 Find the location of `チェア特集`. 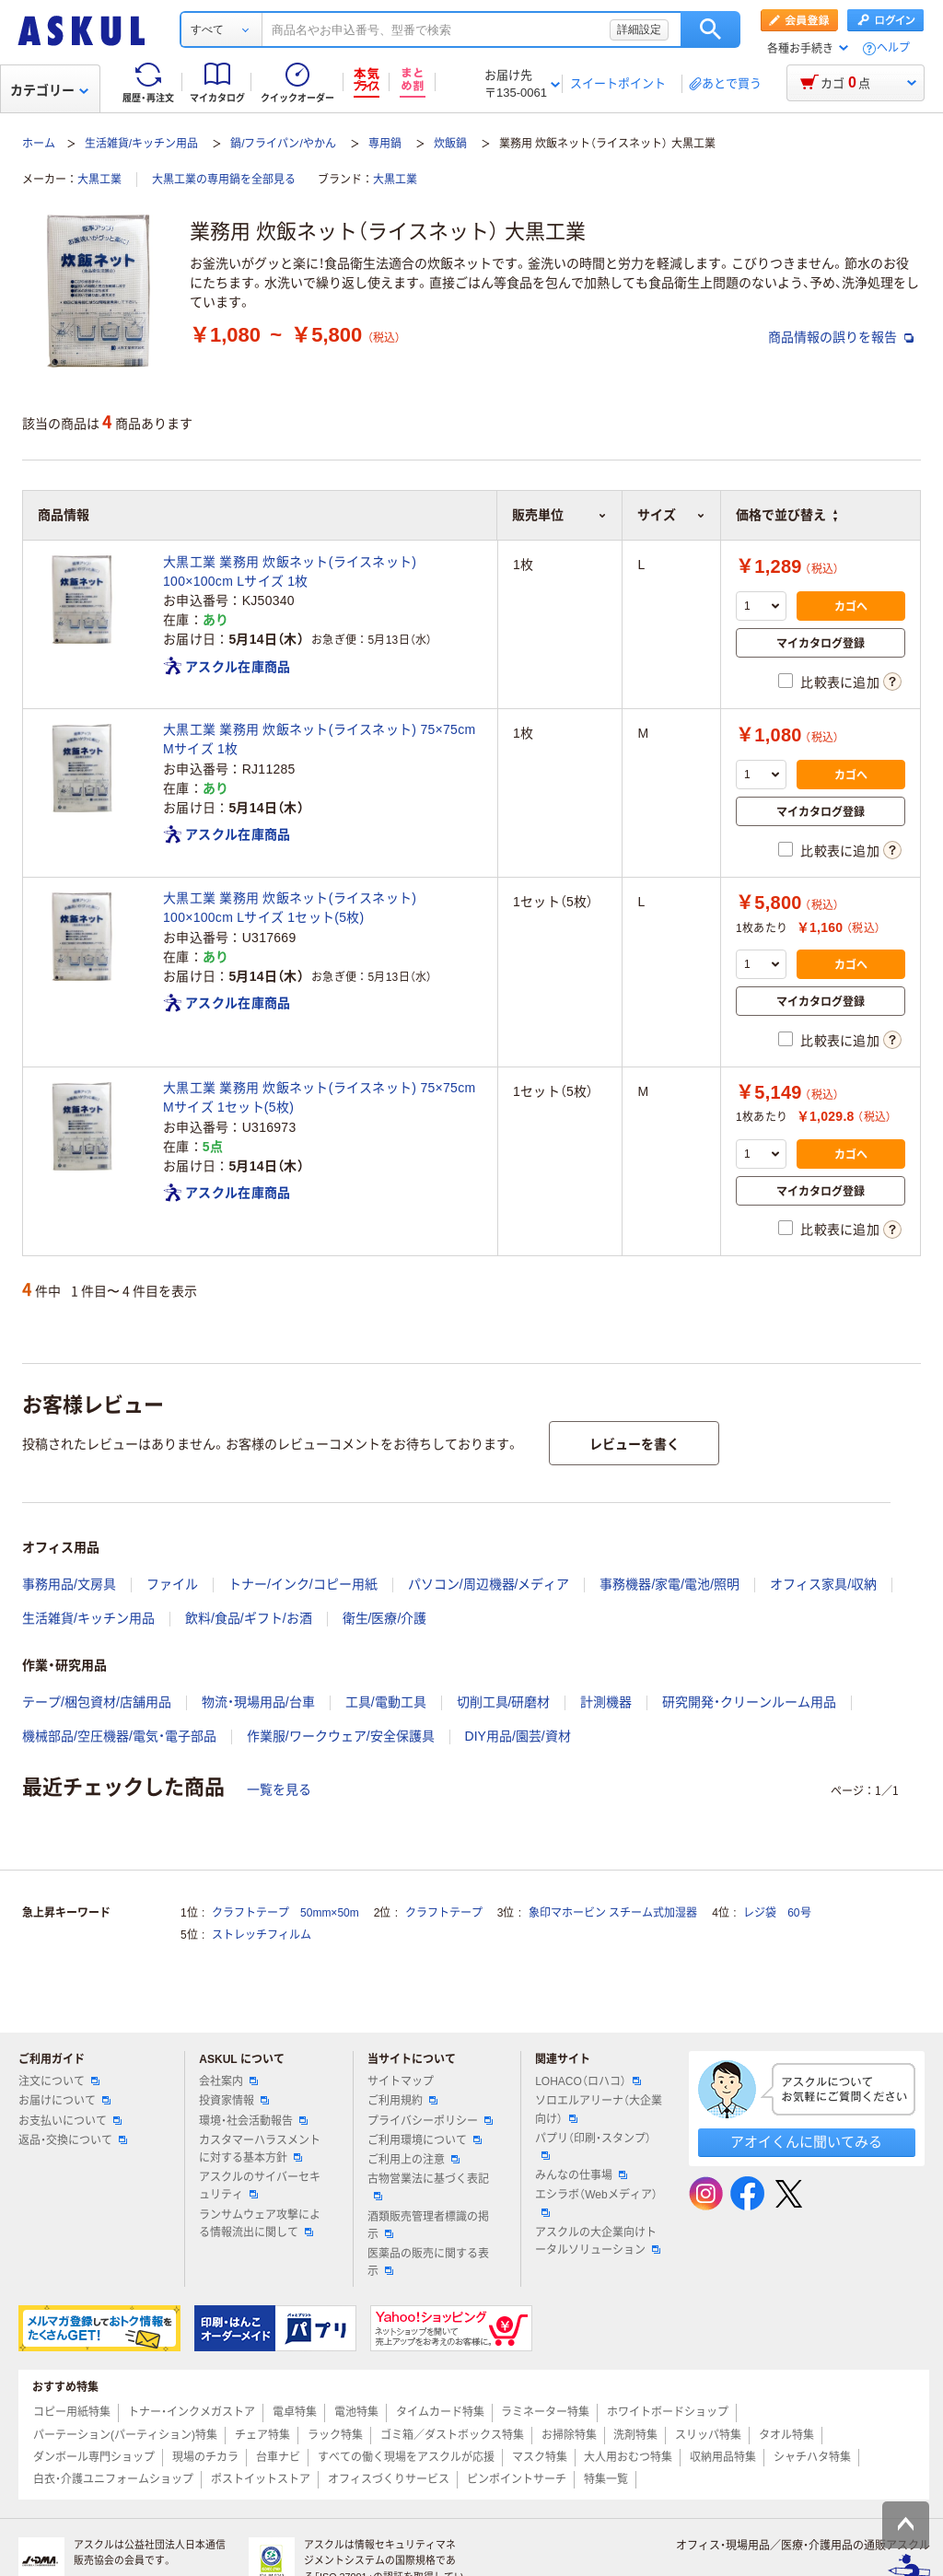

チェア特集 is located at coordinates (262, 2435).